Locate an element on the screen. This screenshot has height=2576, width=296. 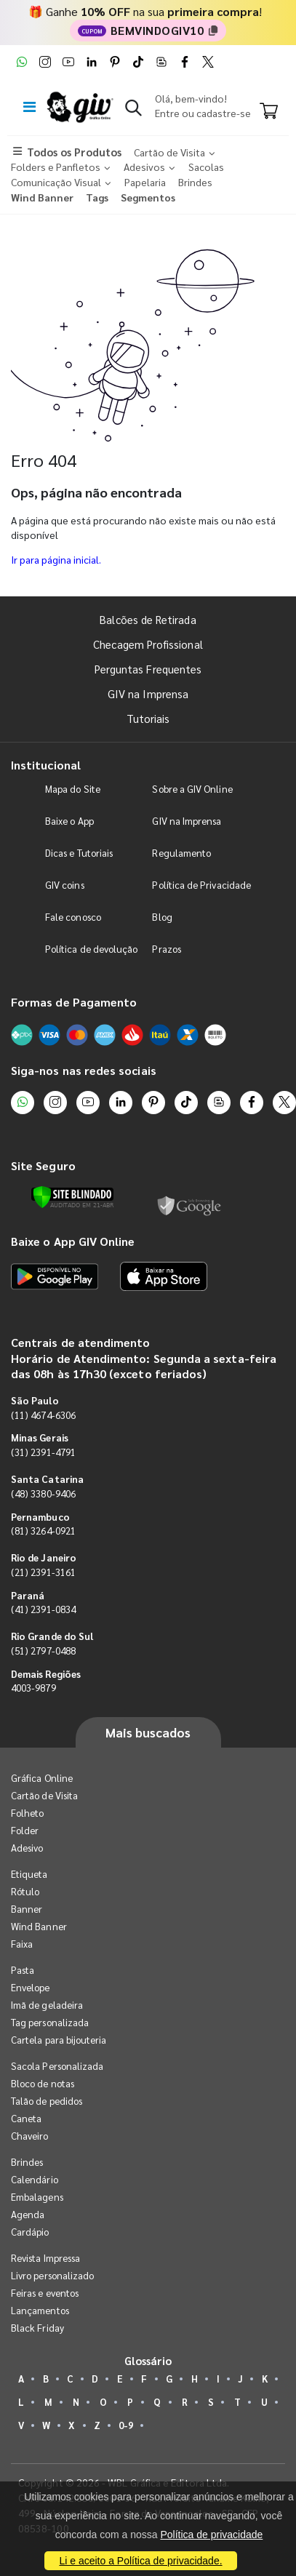
Cartão de Visita is located at coordinates (44, 1795).